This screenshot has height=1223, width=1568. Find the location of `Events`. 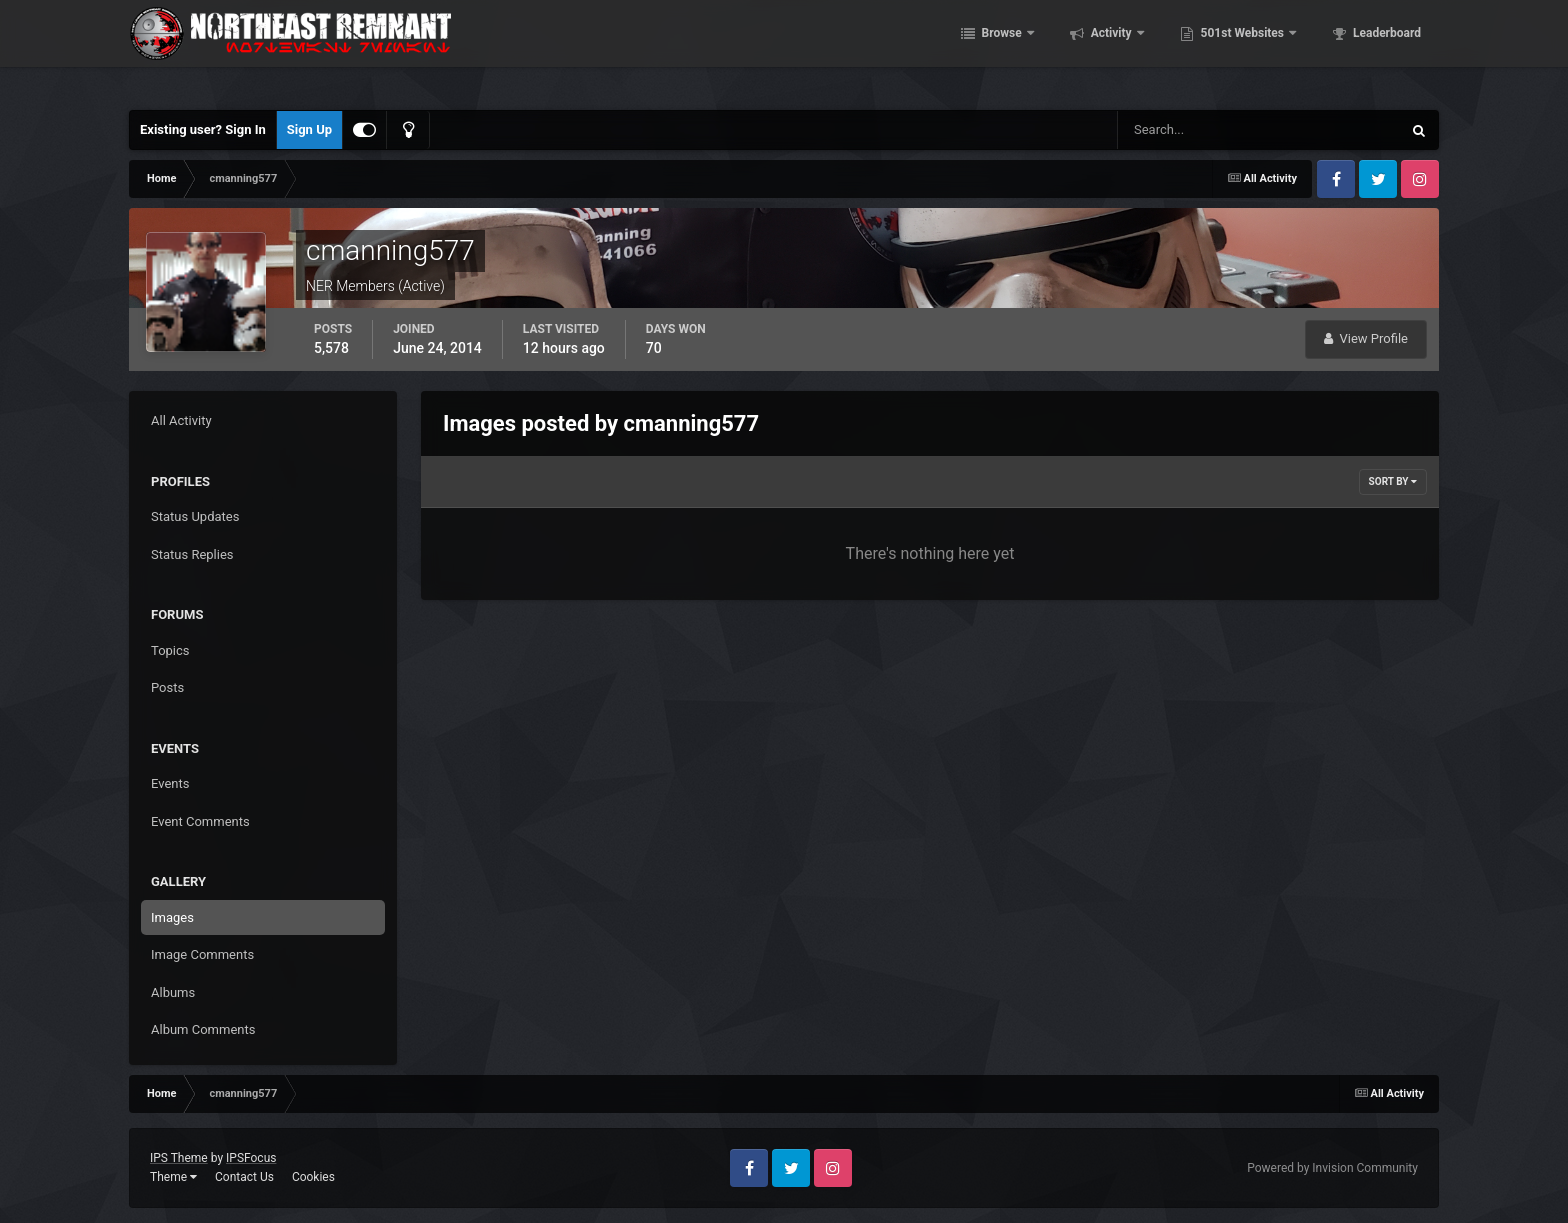

Events is located at coordinates (170, 783).